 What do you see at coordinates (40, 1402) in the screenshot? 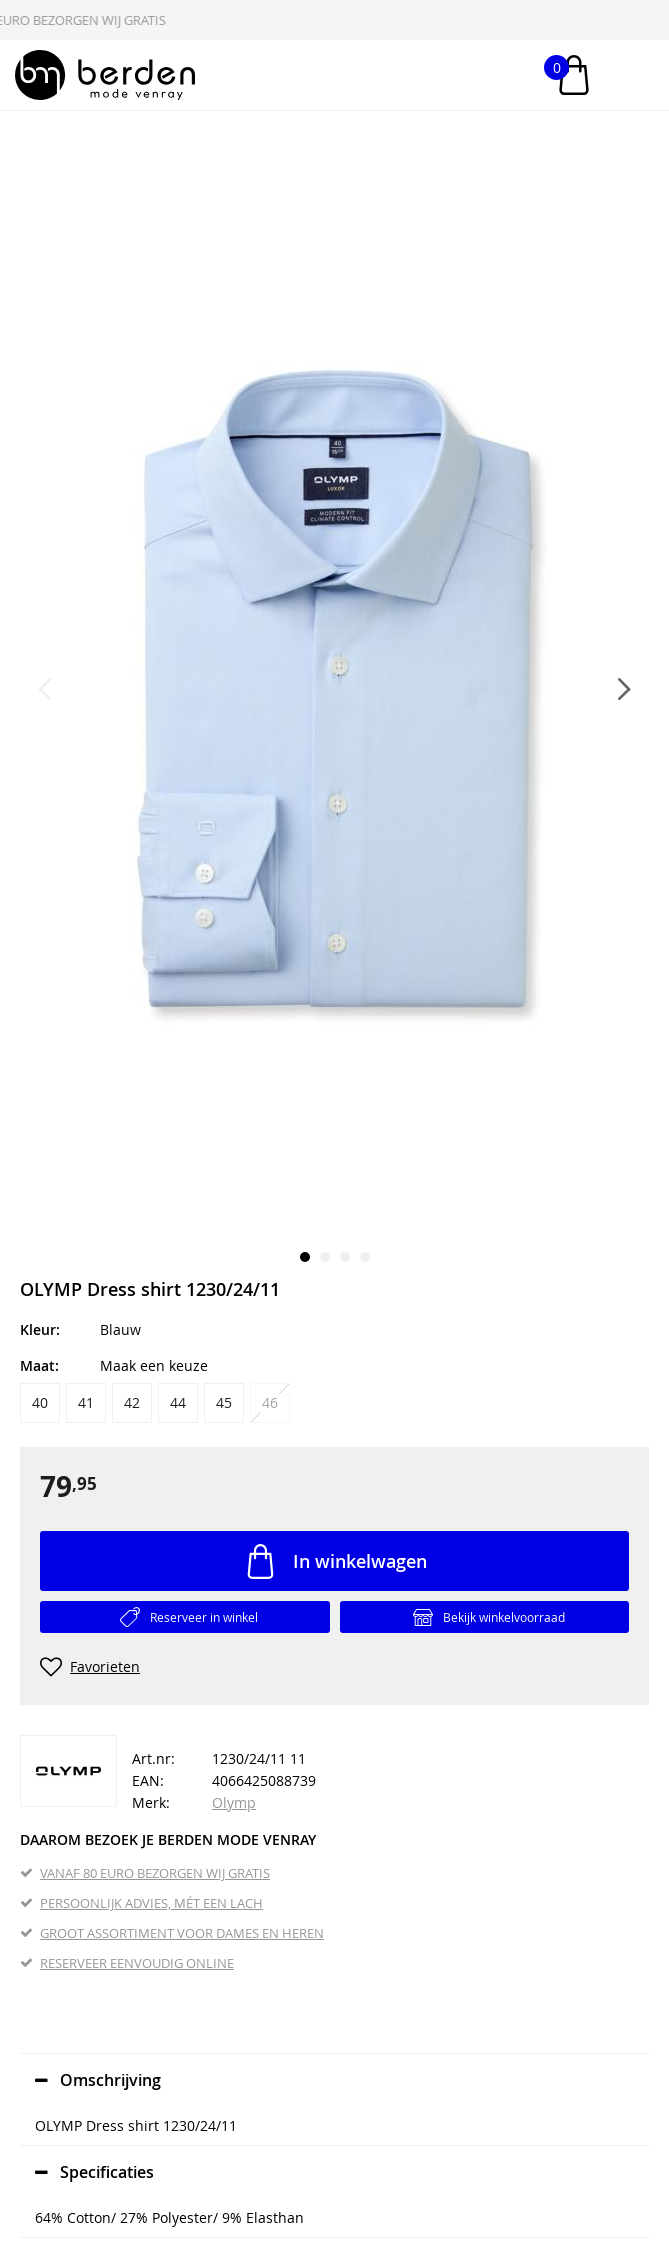
I see `40` at bounding box center [40, 1402].